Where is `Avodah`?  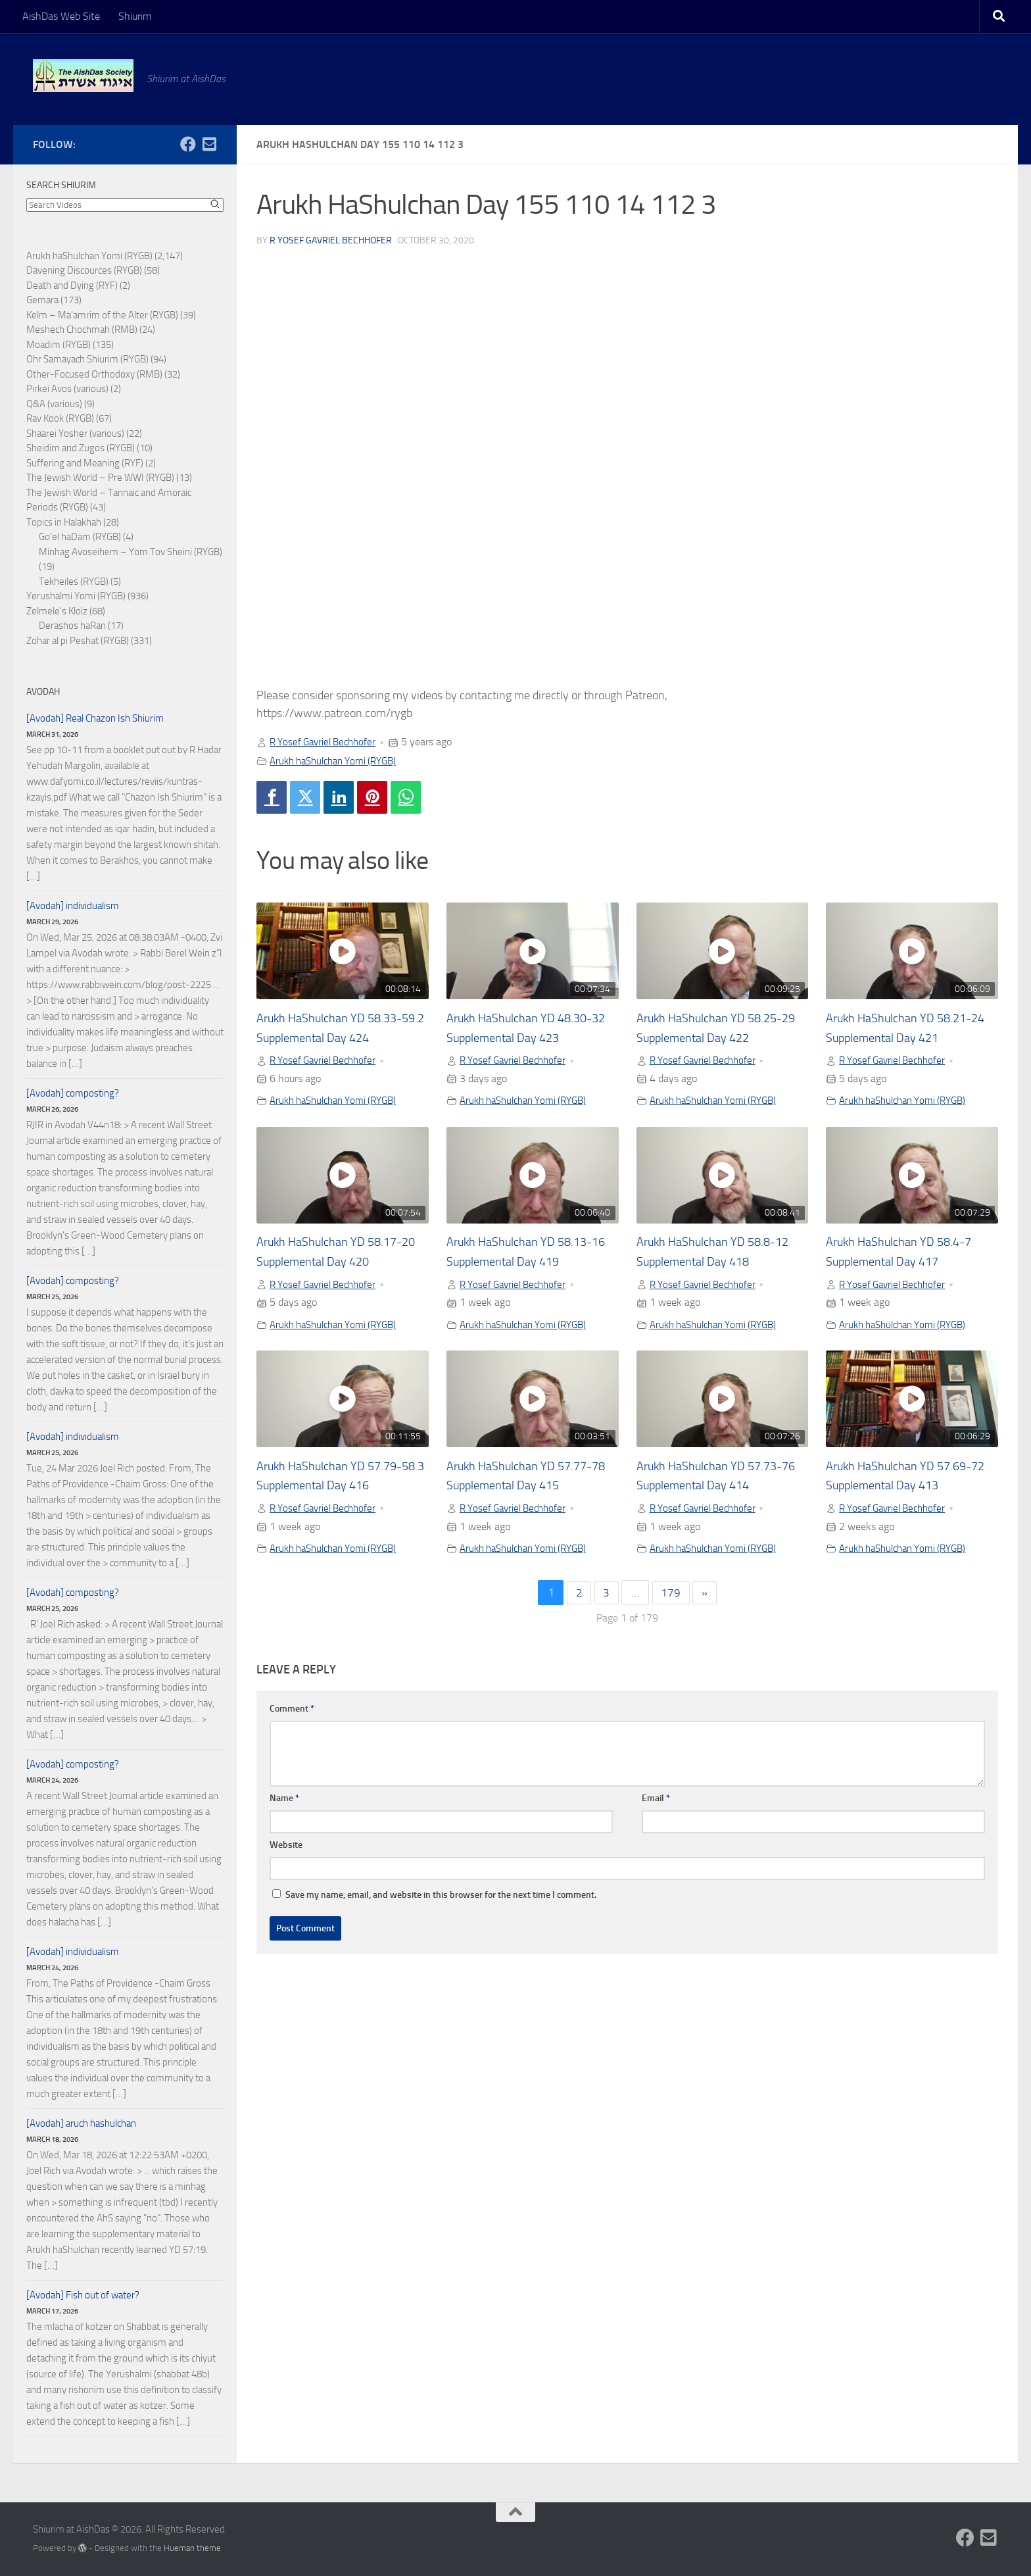
Avodah is located at coordinates (43, 691).